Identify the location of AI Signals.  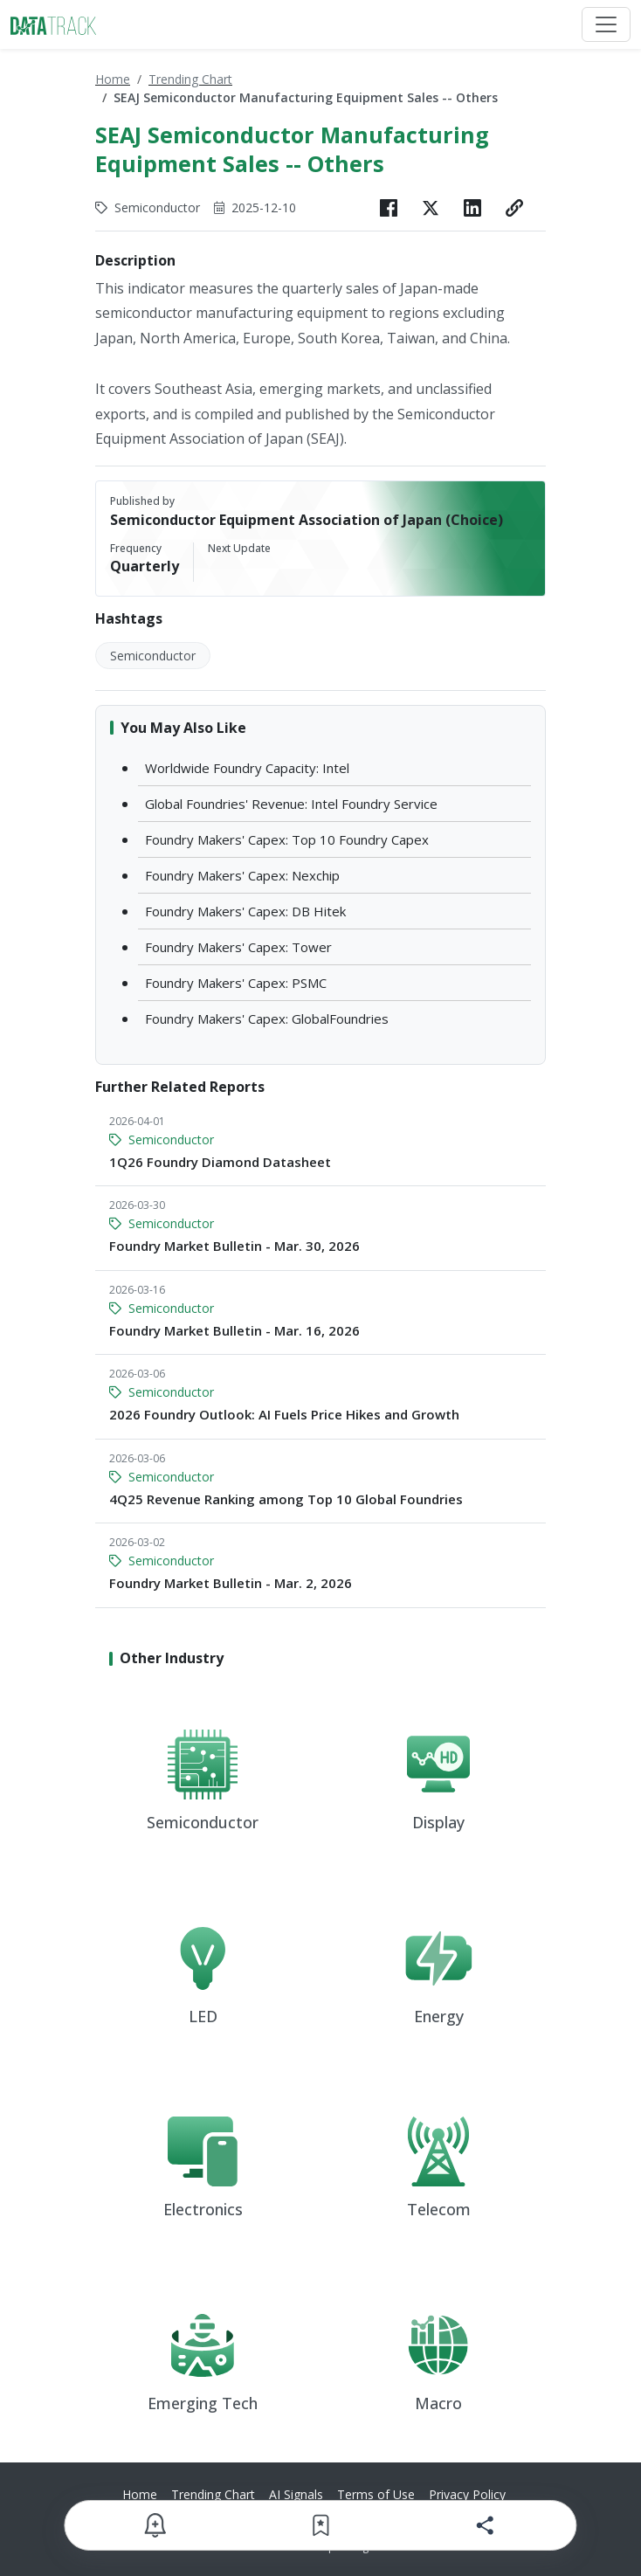
(296, 2494).